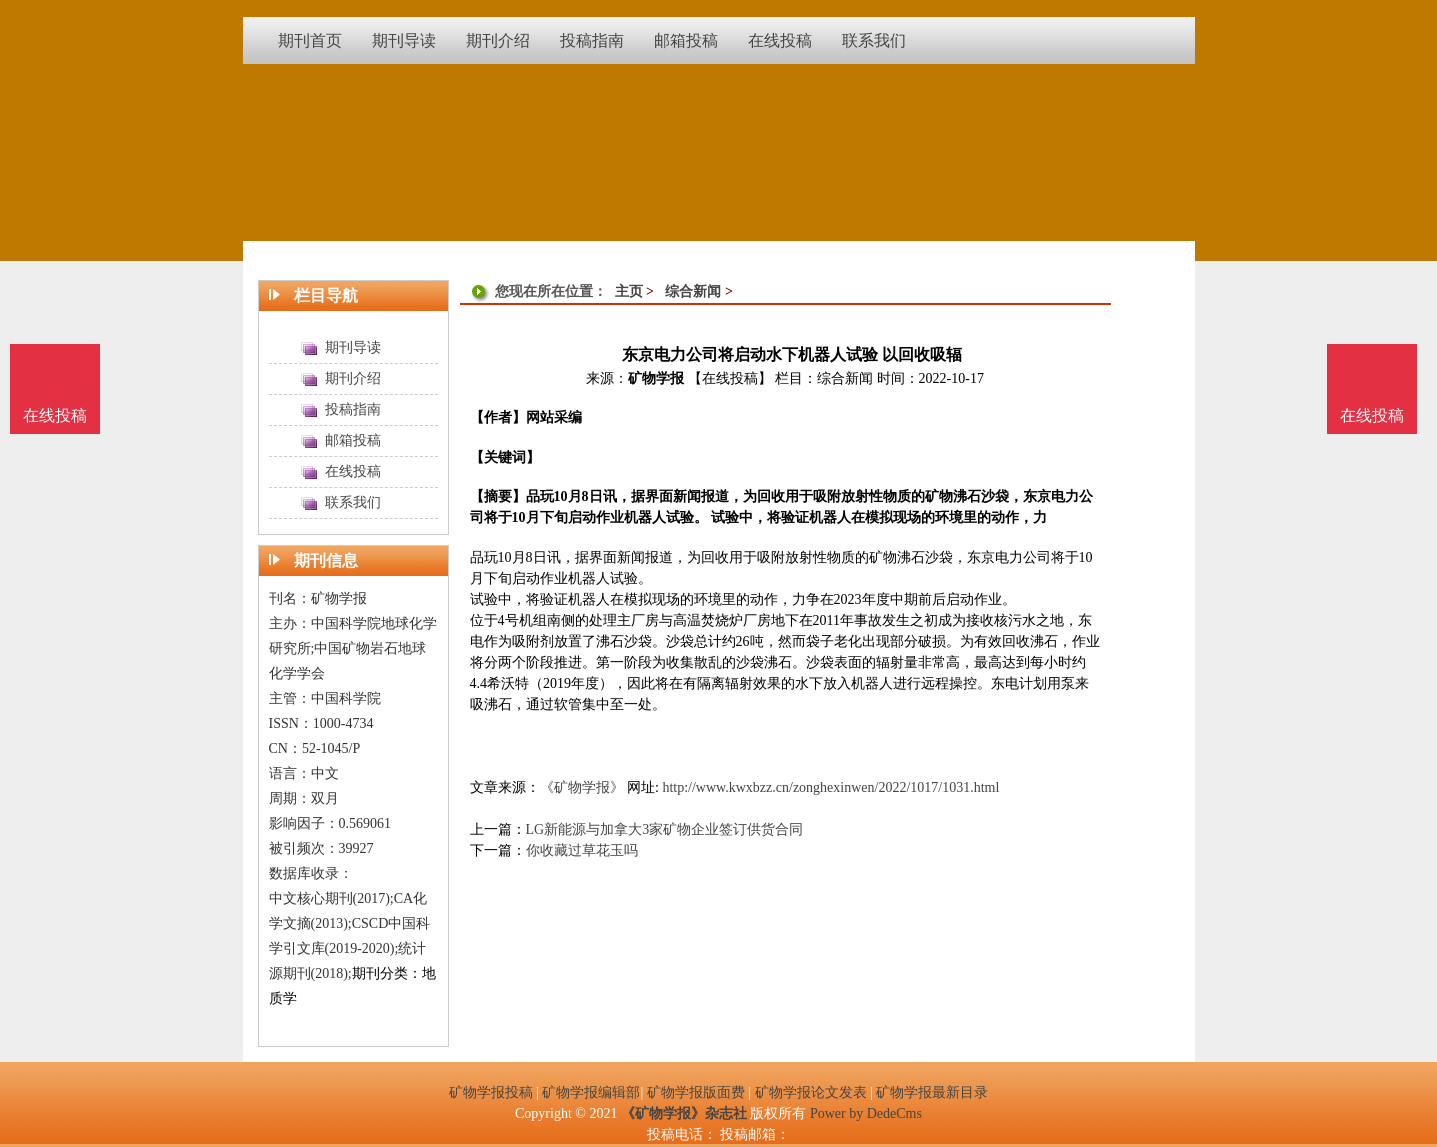 The width and height of the screenshot is (1437, 1147). I want to click on 矿物学报论文发表, so click(811, 1092).